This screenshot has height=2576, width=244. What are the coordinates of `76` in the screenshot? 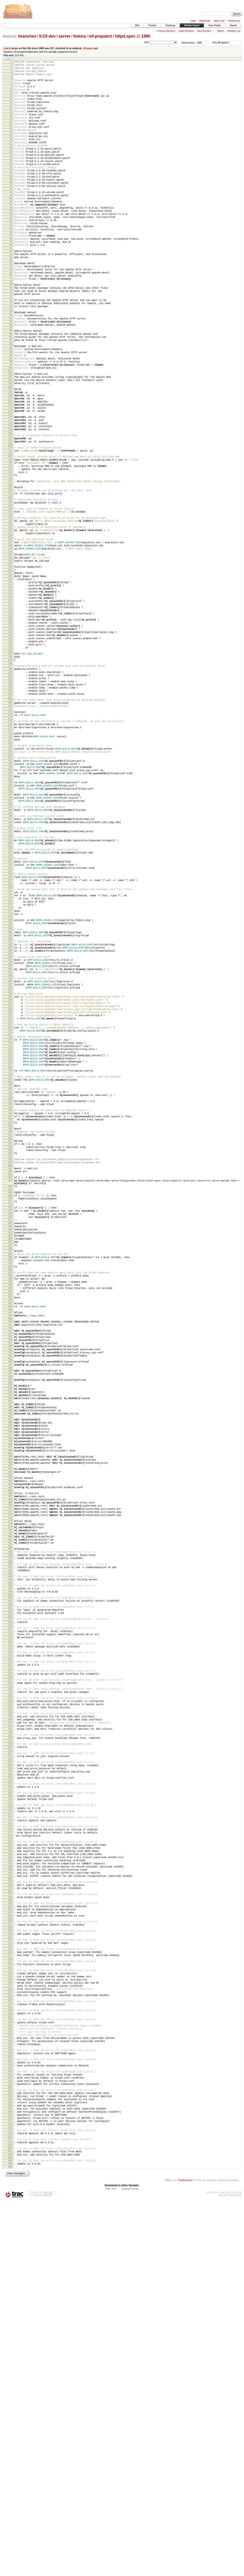 It's located at (11, 341).